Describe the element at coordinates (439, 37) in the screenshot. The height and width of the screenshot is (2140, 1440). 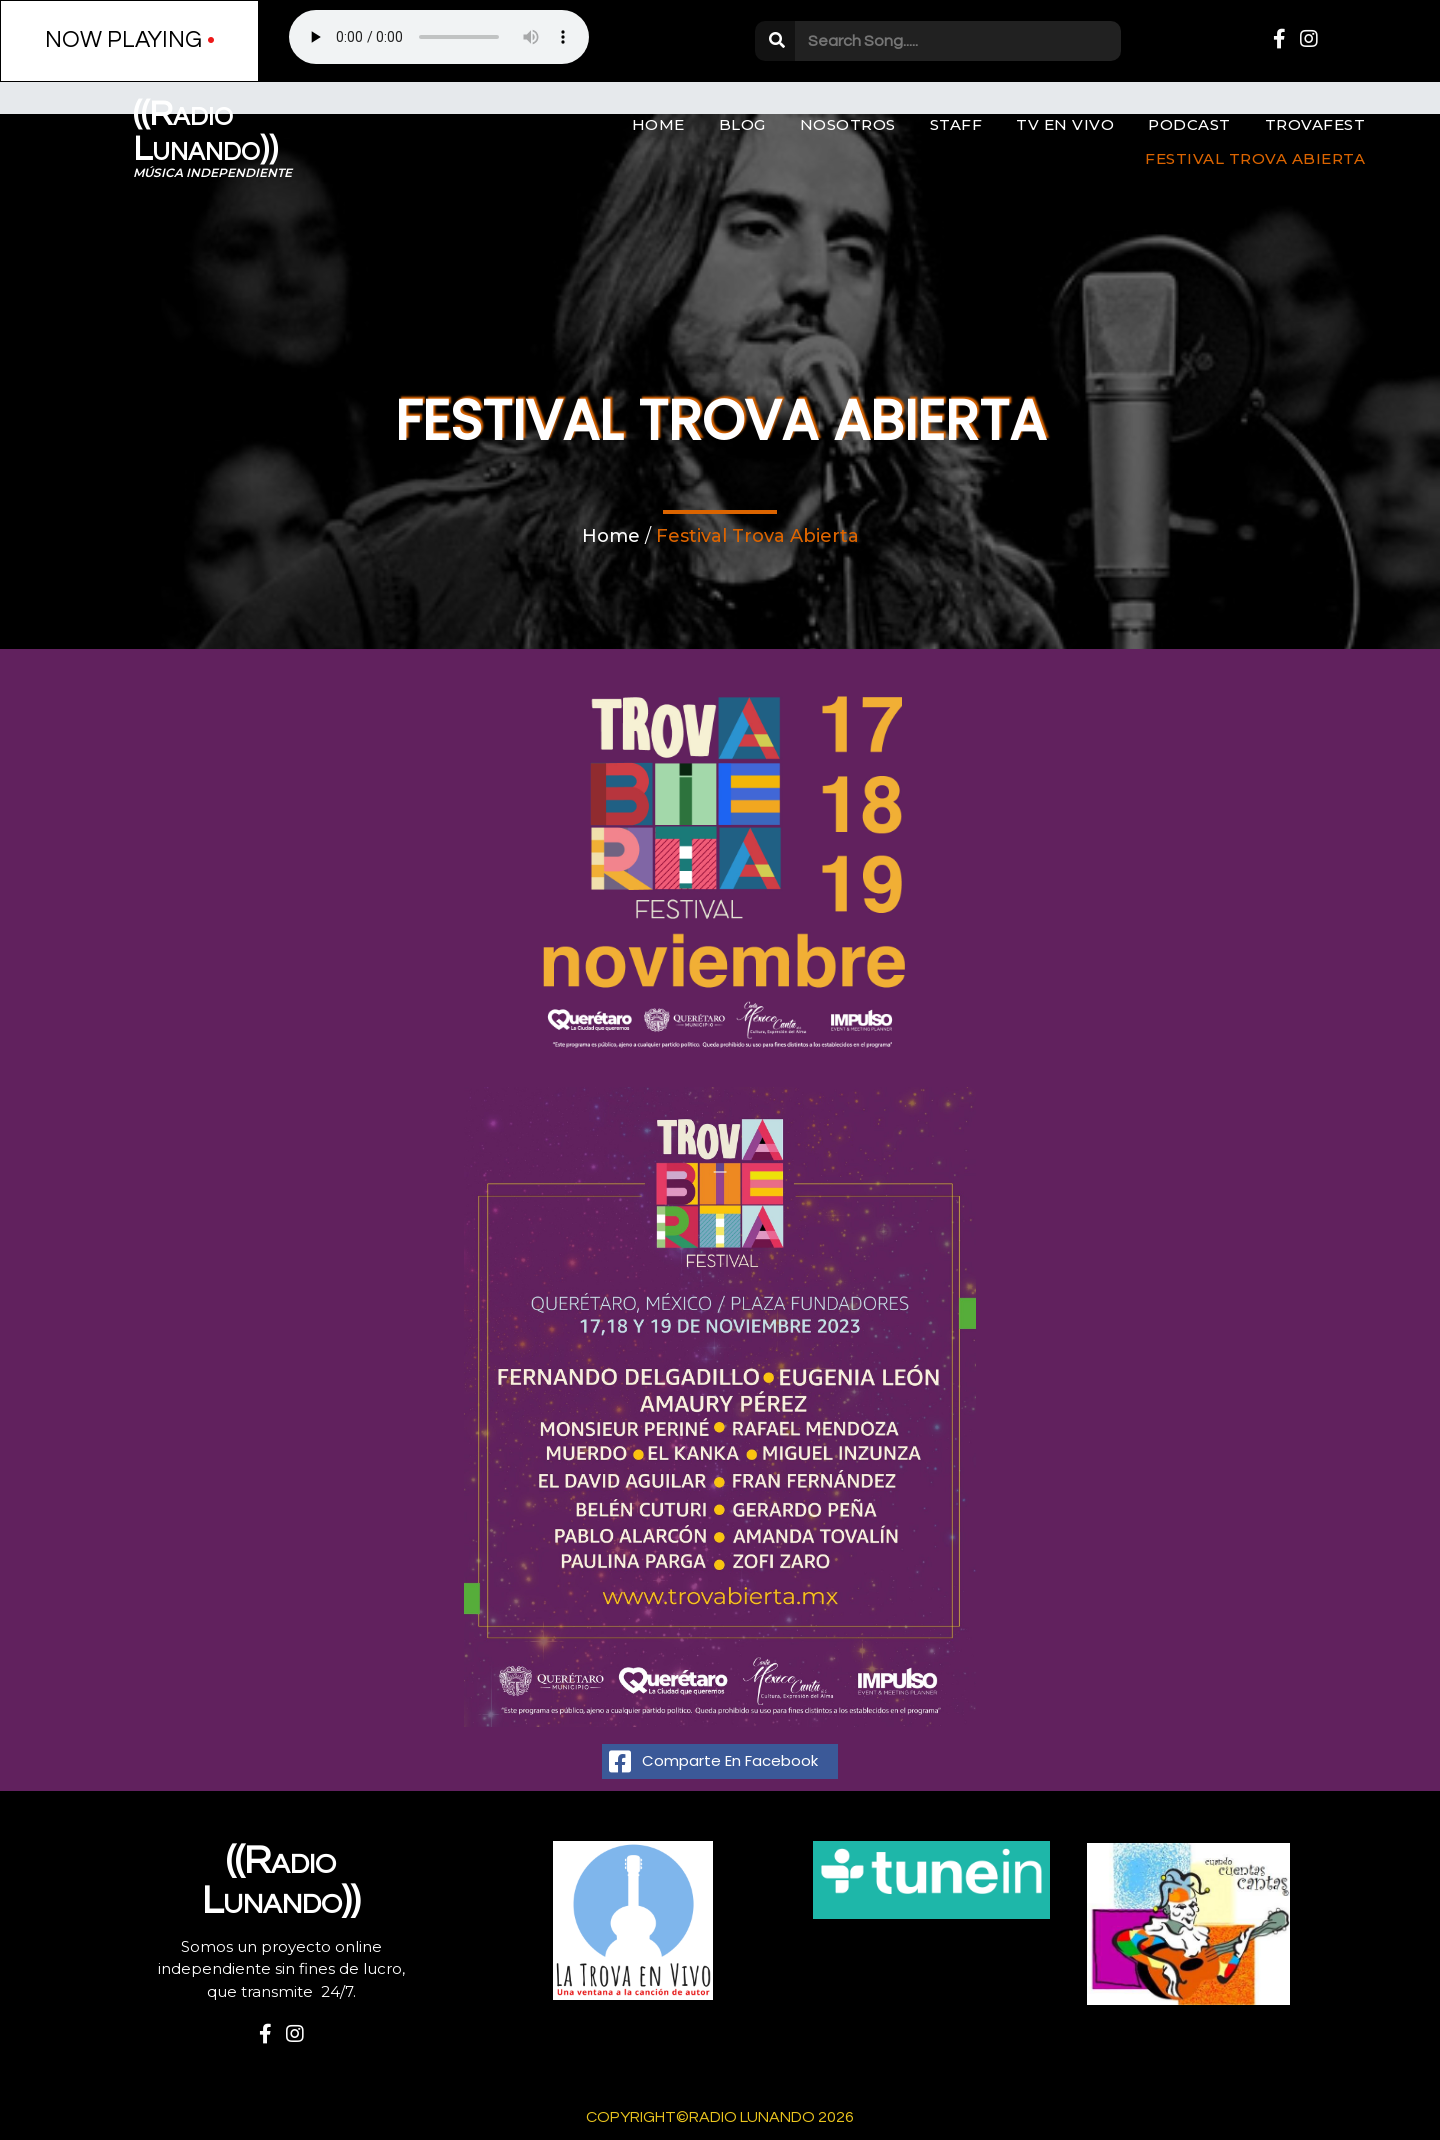
I see `Your browser does not support the audio element.` at that location.